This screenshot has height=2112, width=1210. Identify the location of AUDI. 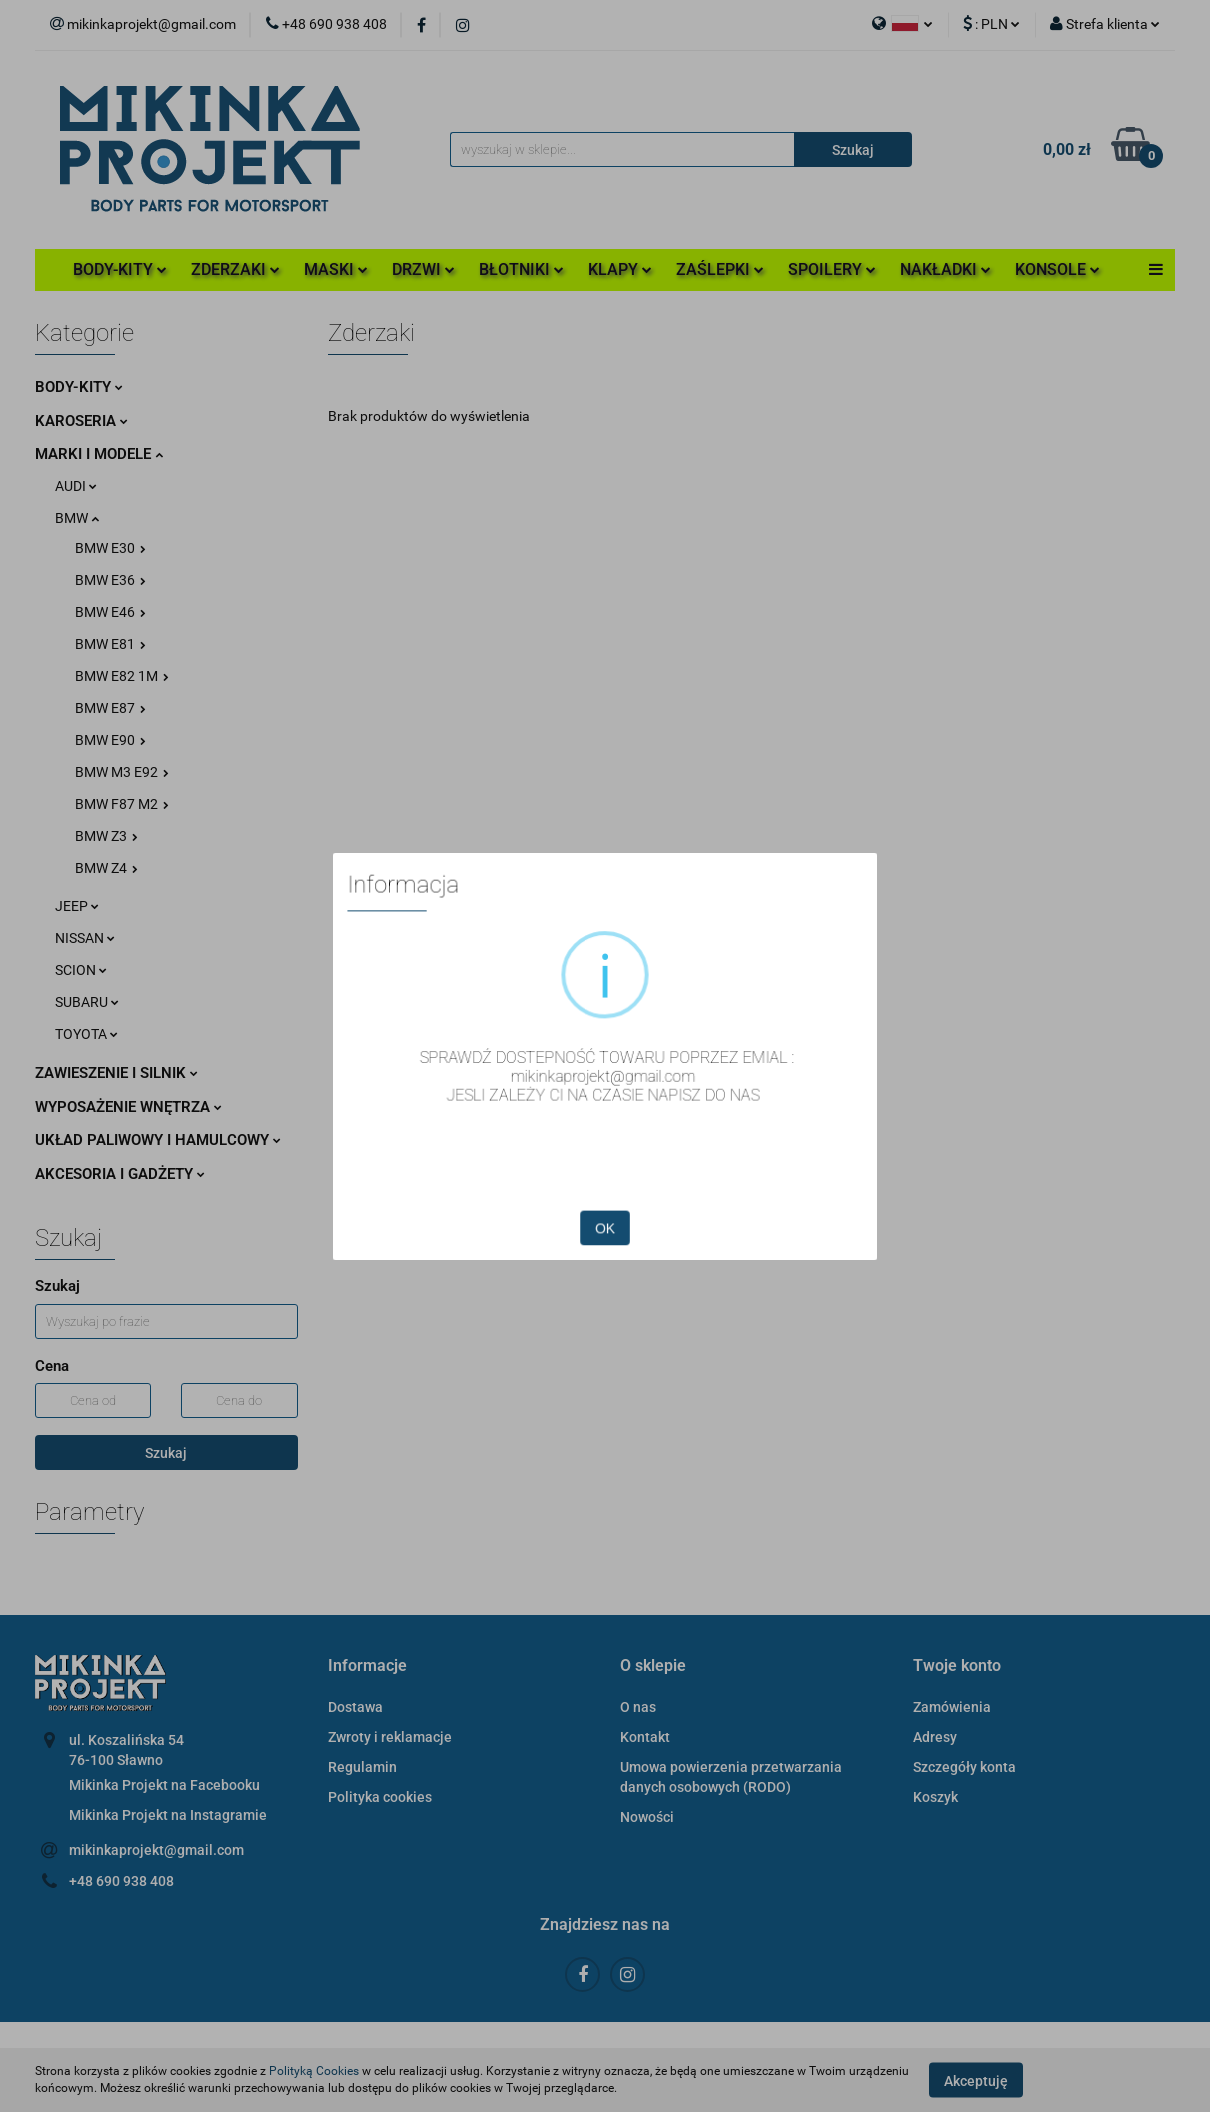
(76, 486).